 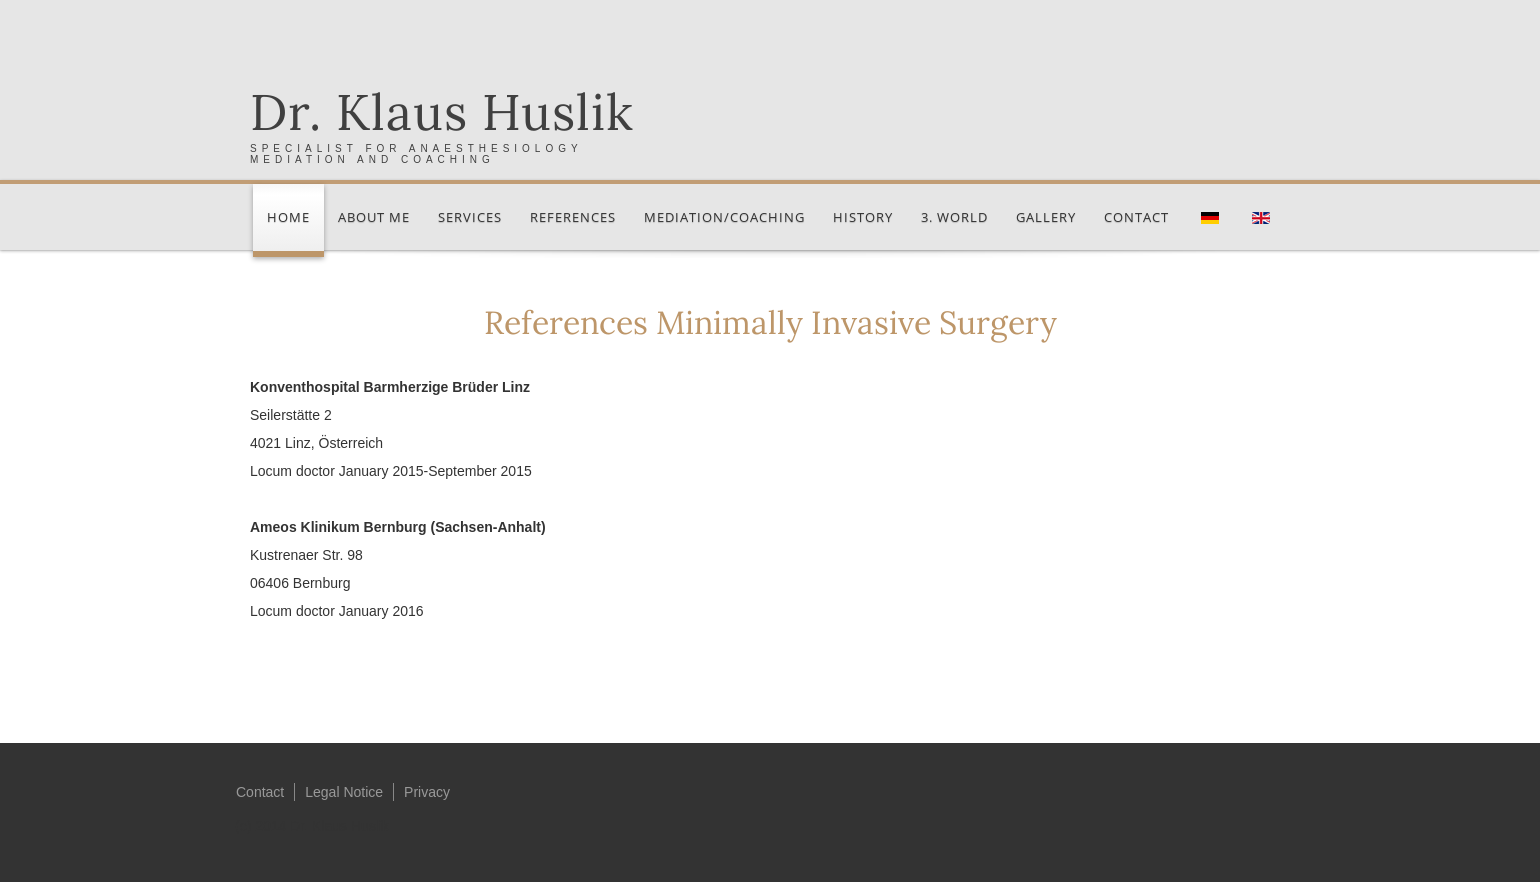 I want to click on About me, so click(x=374, y=217).